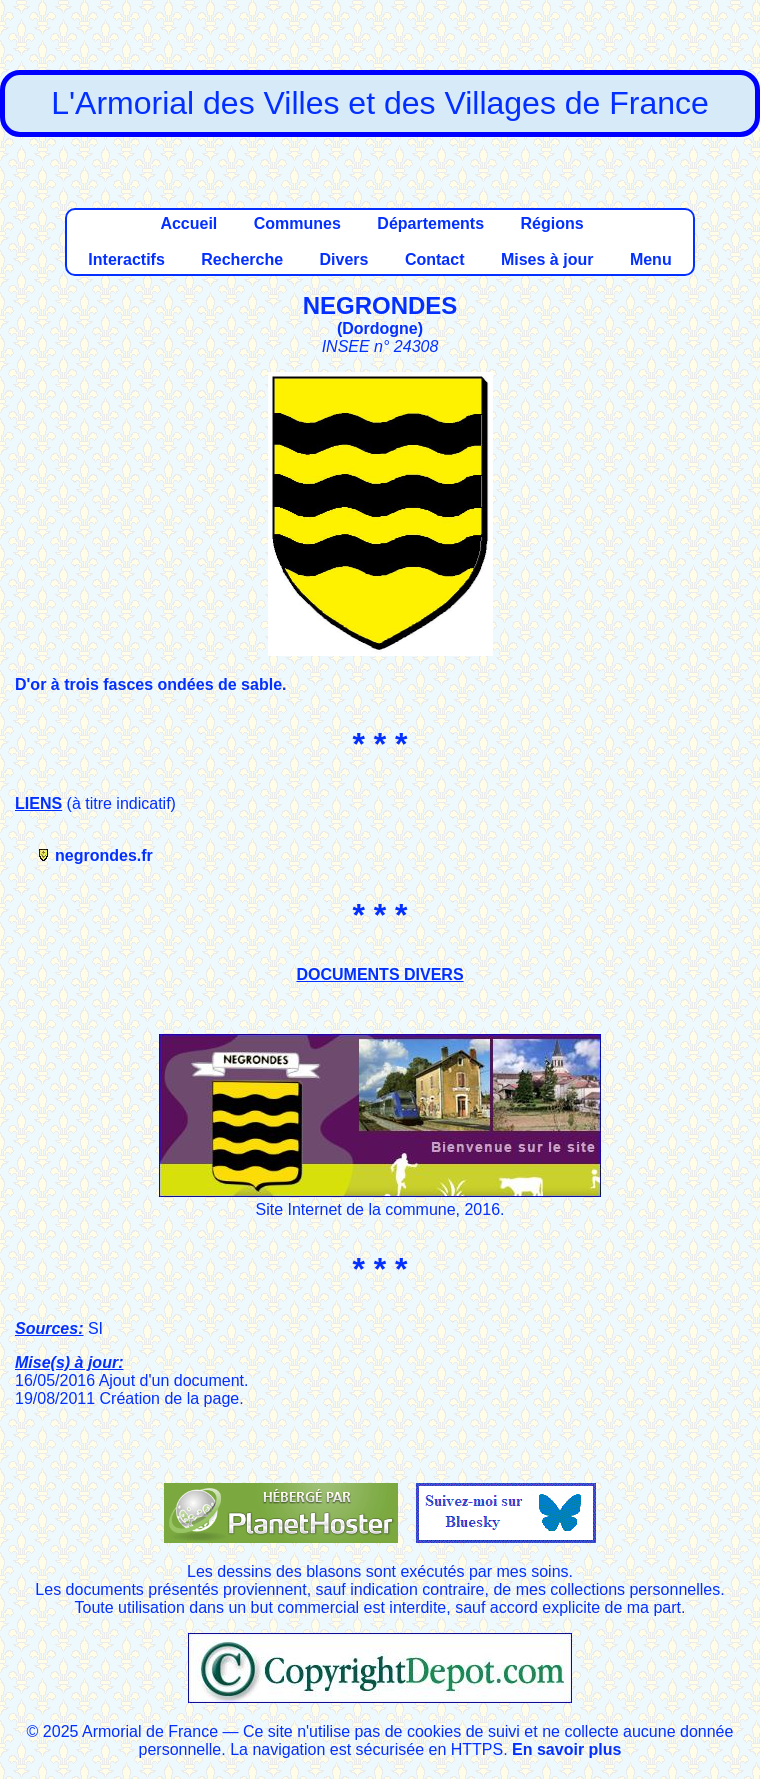  What do you see at coordinates (104, 855) in the screenshot?
I see `negrondes.fr` at bounding box center [104, 855].